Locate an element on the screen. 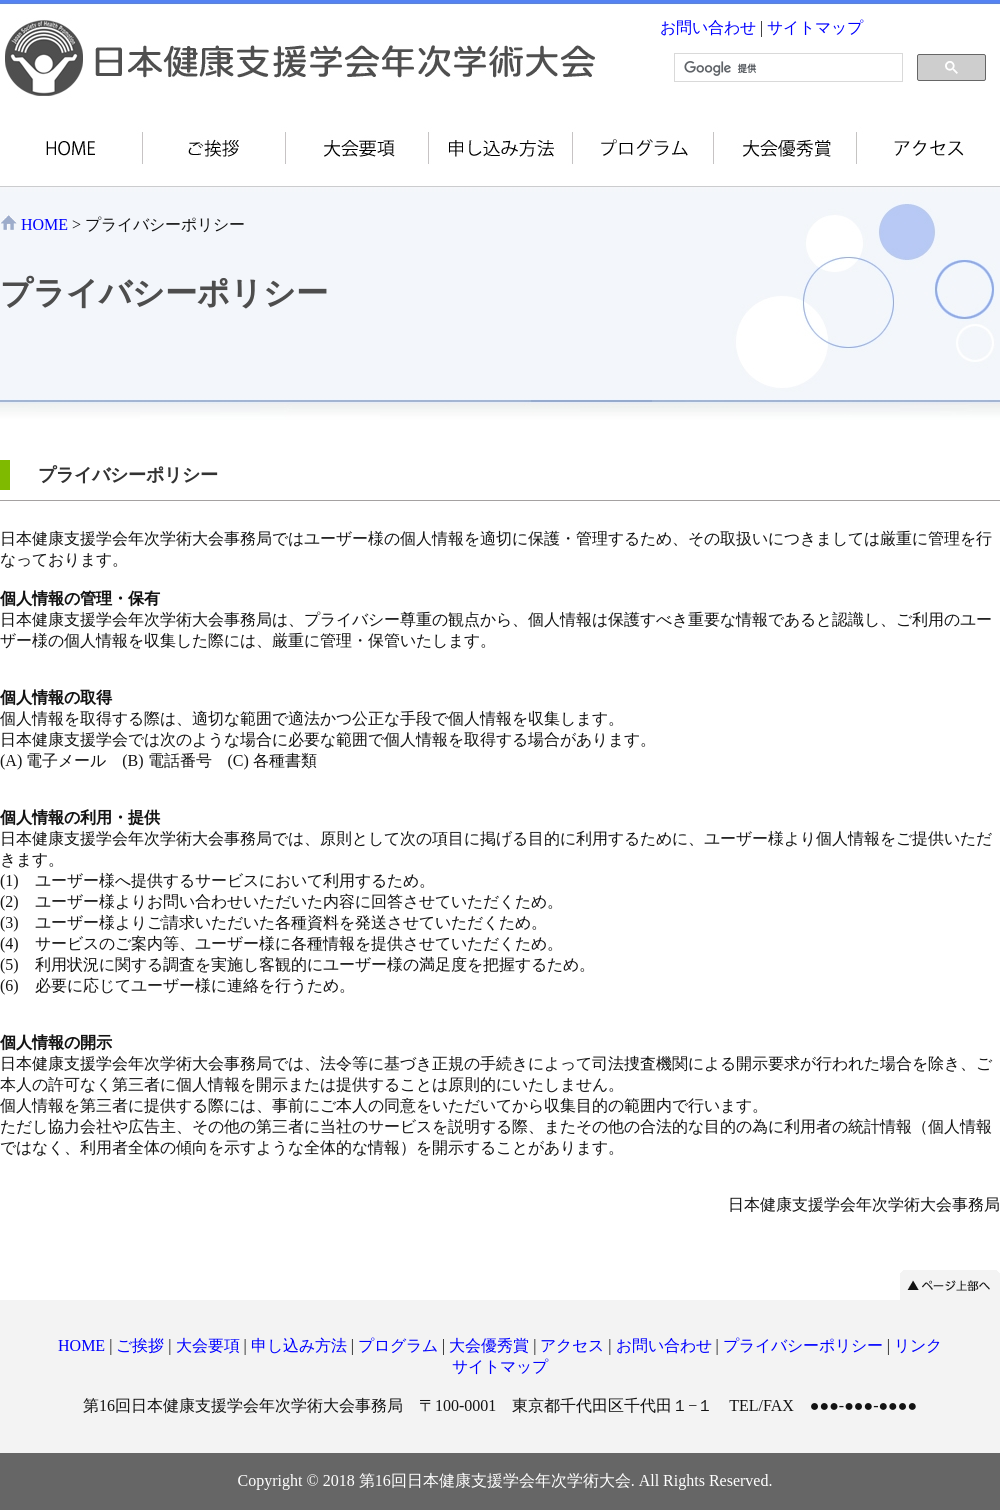  [検索] is located at coordinates (786, 68).